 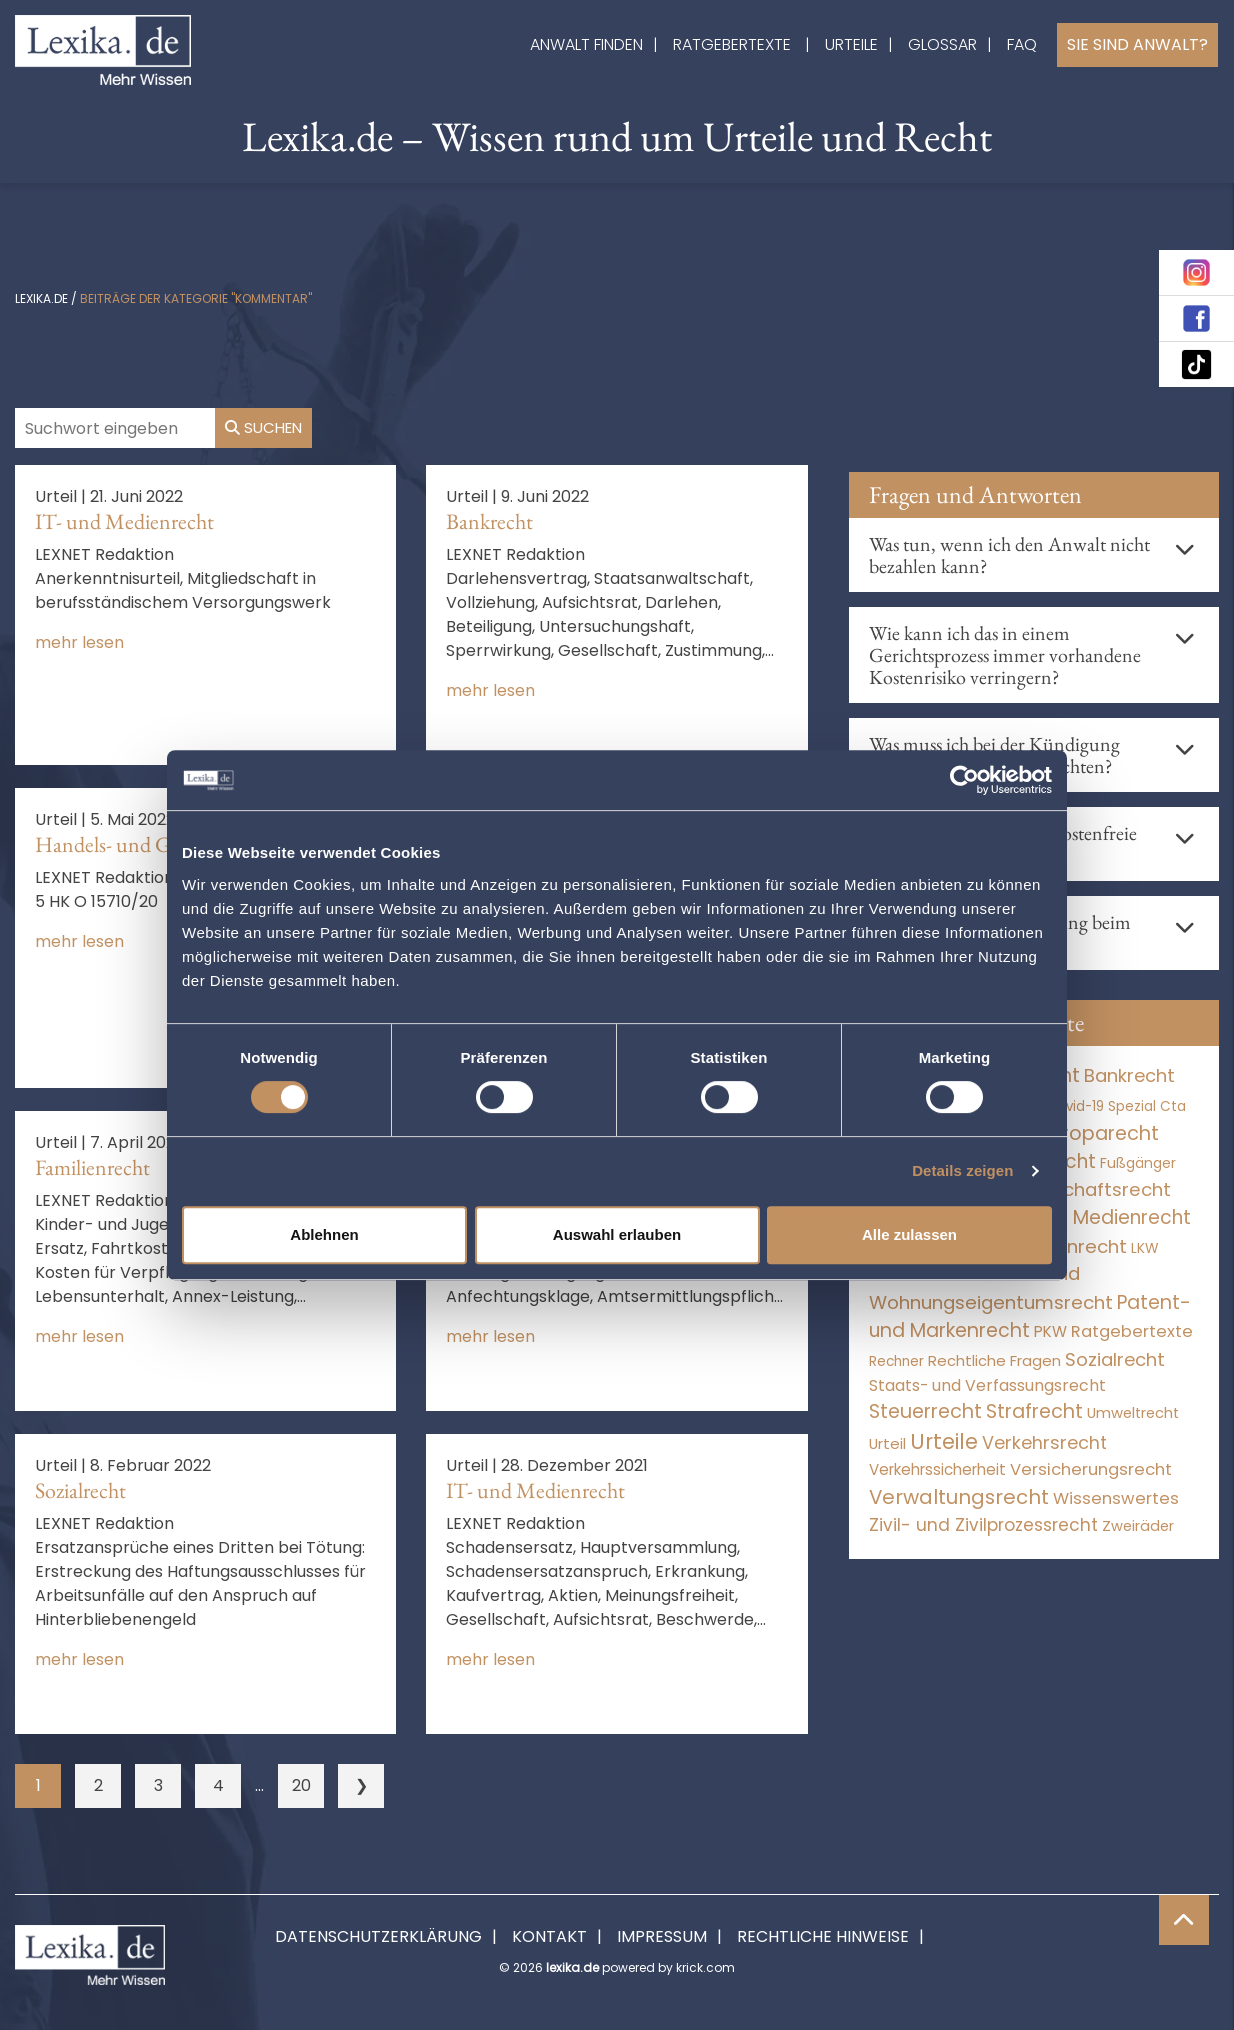 I want to click on Anwalt finden, so click(x=586, y=44).